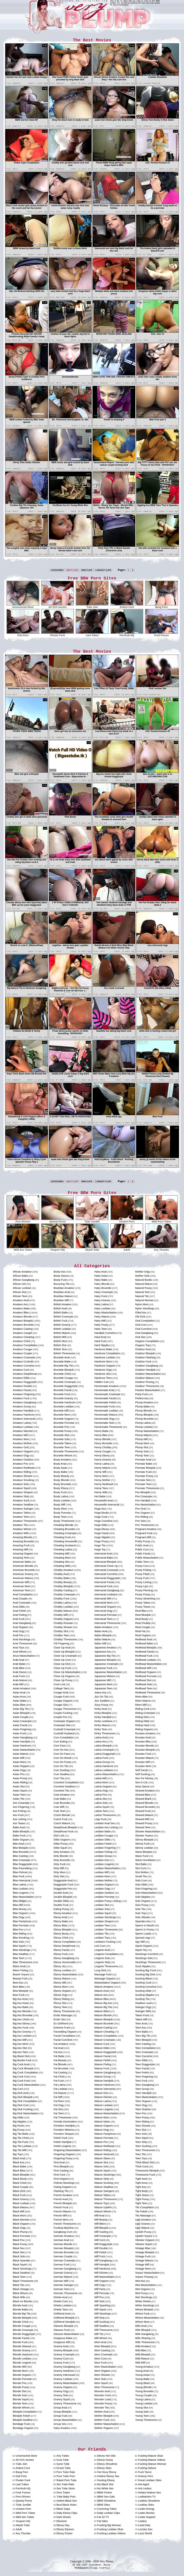 This screenshot has width=184, height=2576. I want to click on Homemade Orgy, so click(104, 1418).